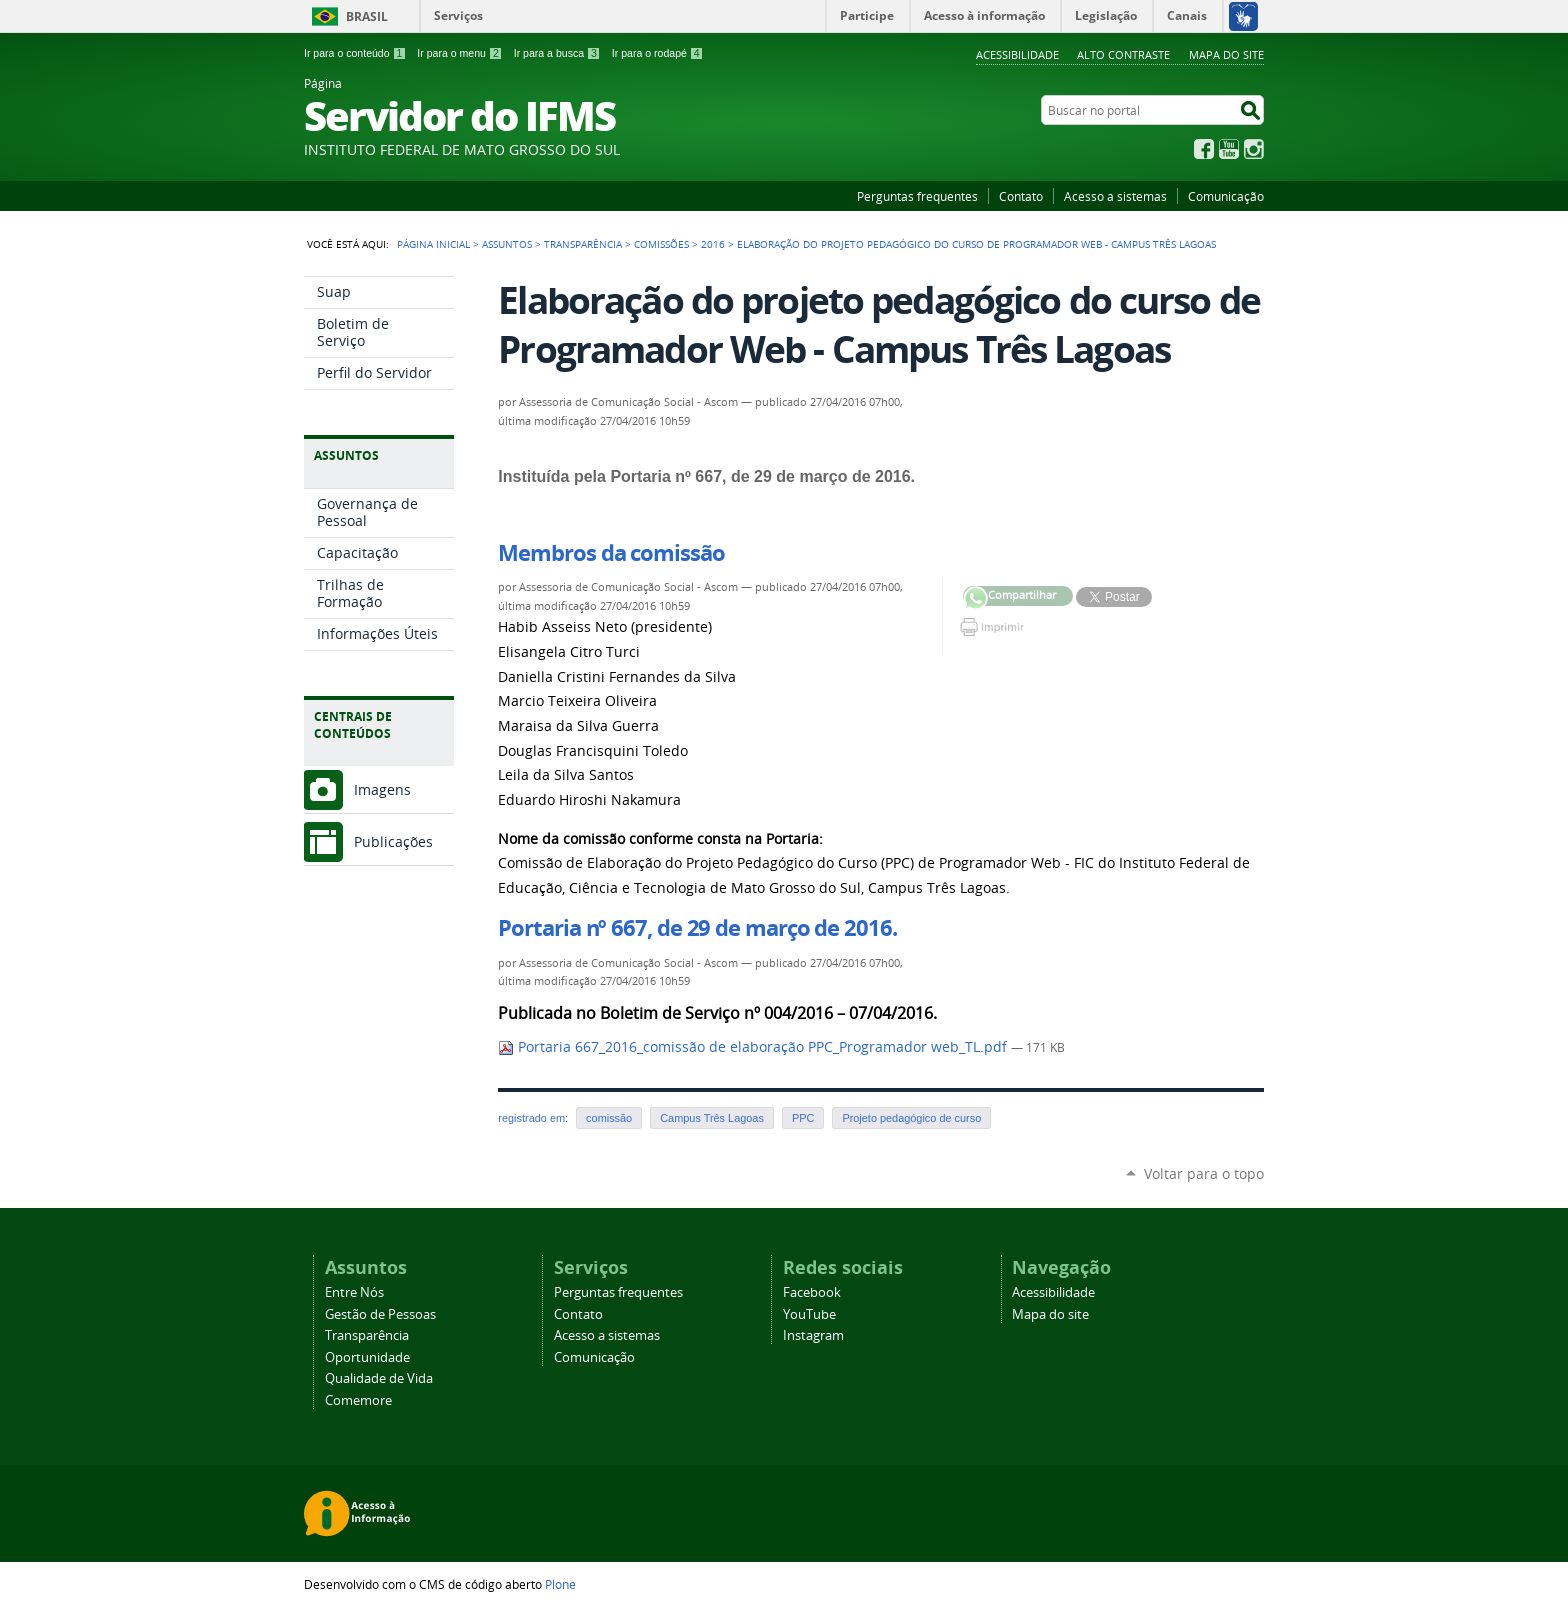 The width and height of the screenshot is (1568, 1607). Describe the element at coordinates (803, 1118) in the screenshot. I see `PPC` at that location.